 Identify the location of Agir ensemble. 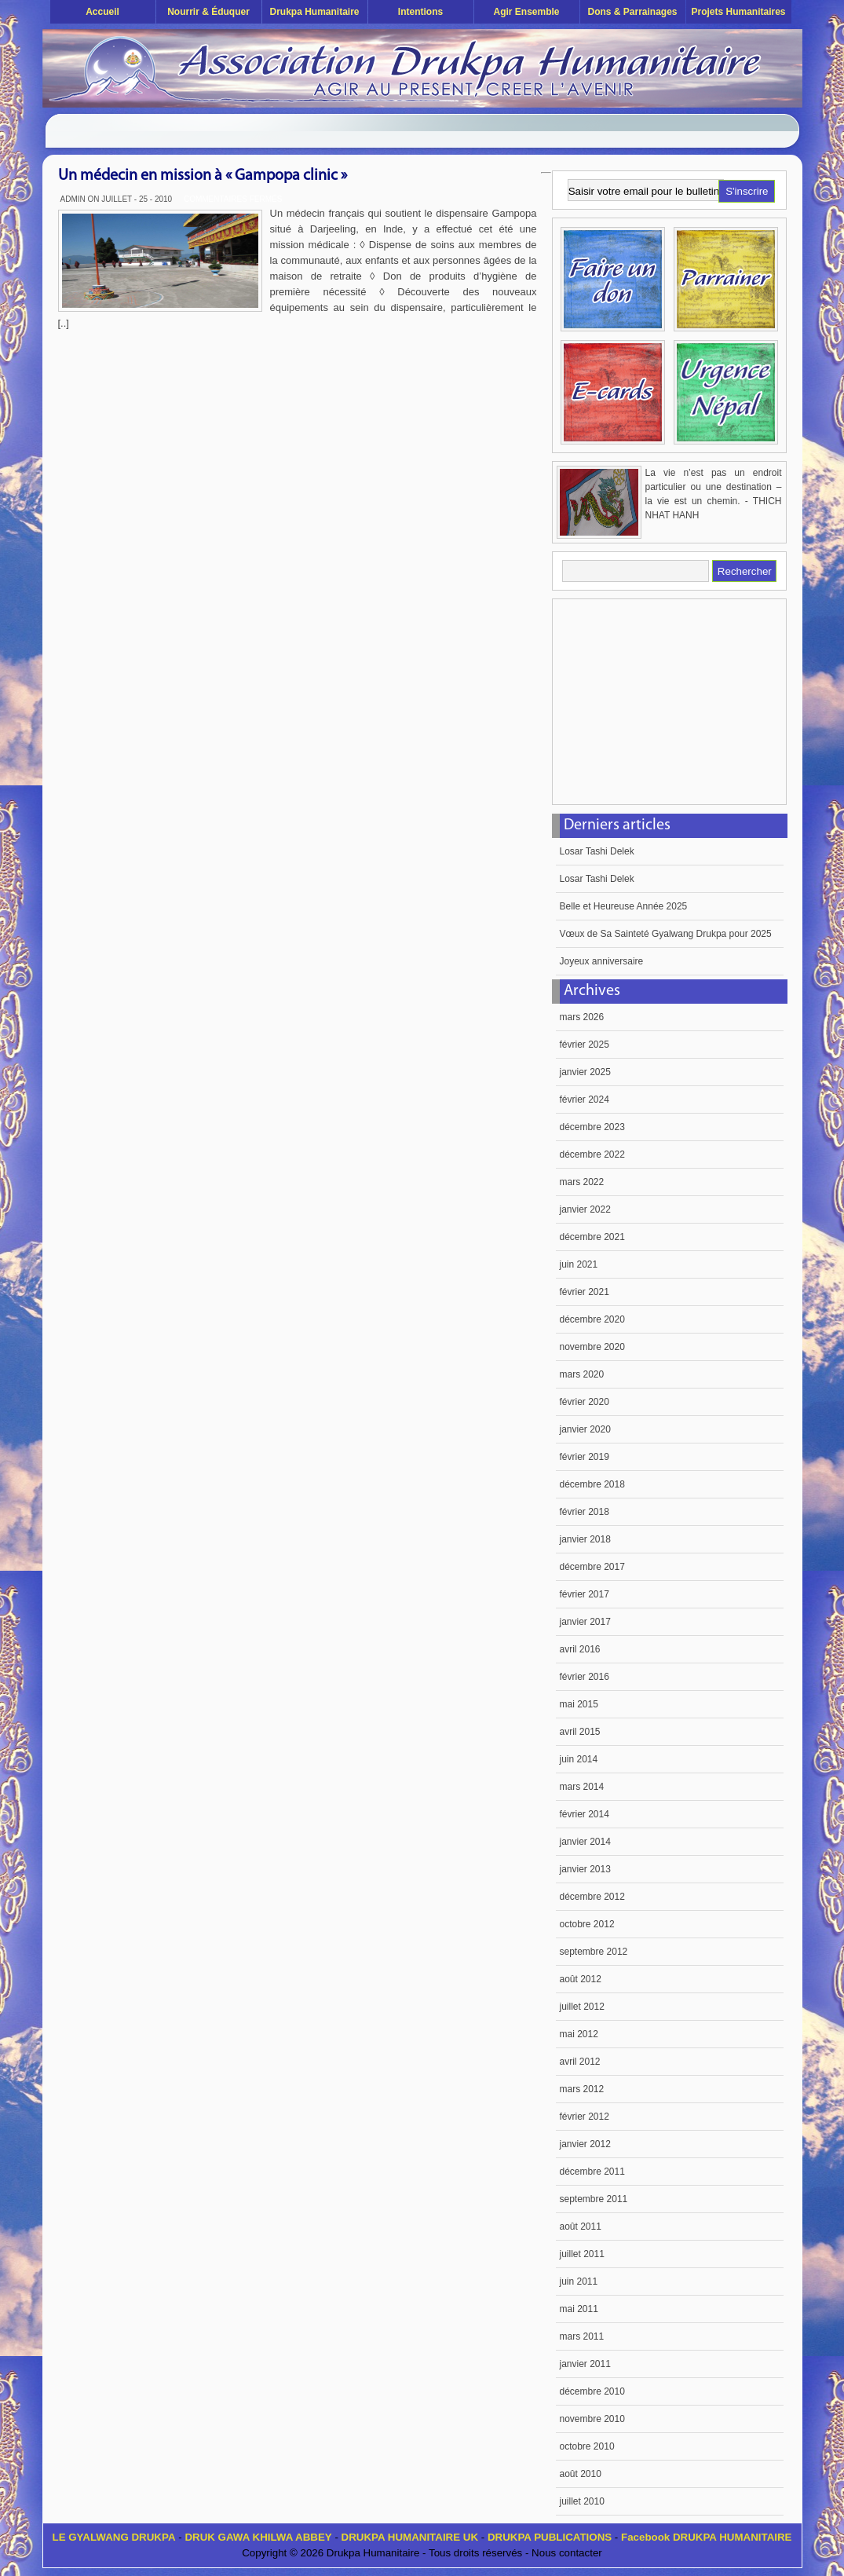
(526, 11).